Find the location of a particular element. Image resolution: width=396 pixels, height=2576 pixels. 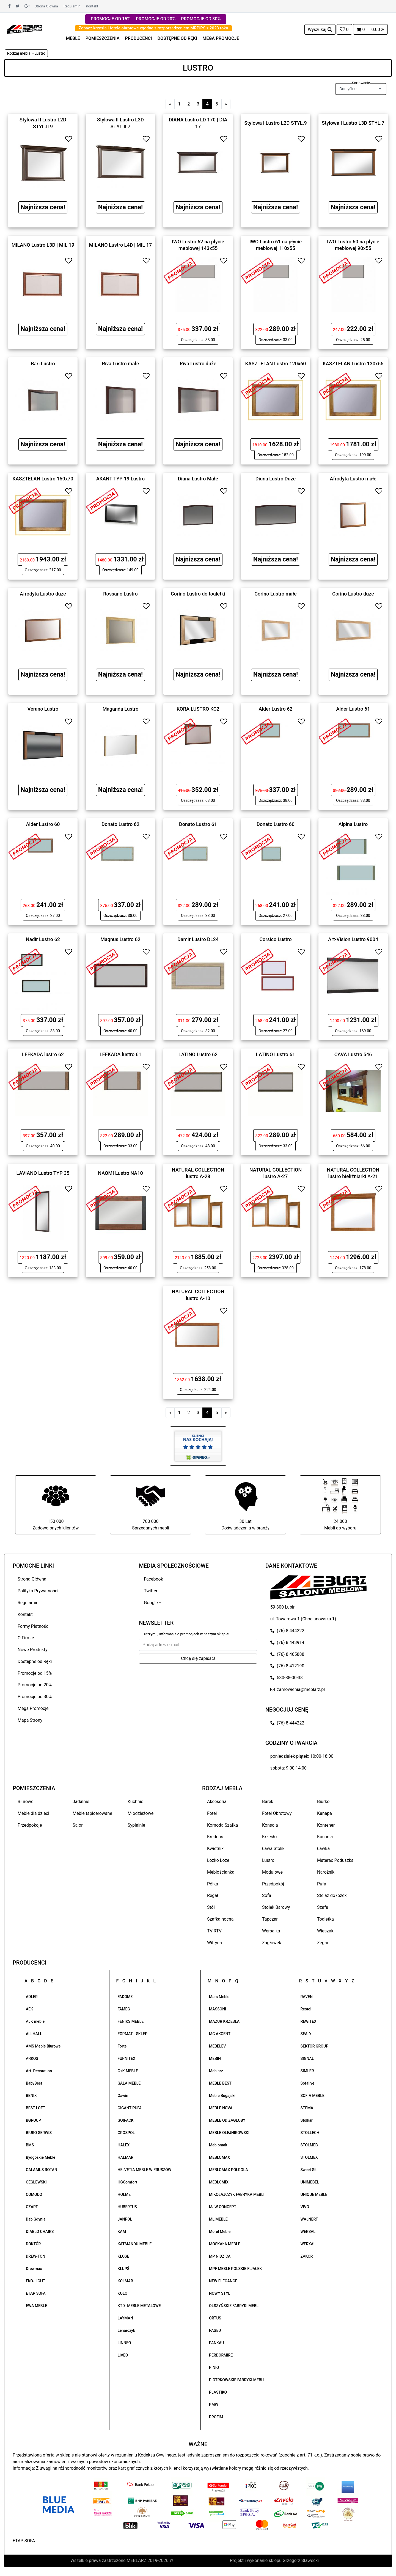

MIKOŁAJCZYK FABRYKA MEBLI is located at coordinates (236, 2194).